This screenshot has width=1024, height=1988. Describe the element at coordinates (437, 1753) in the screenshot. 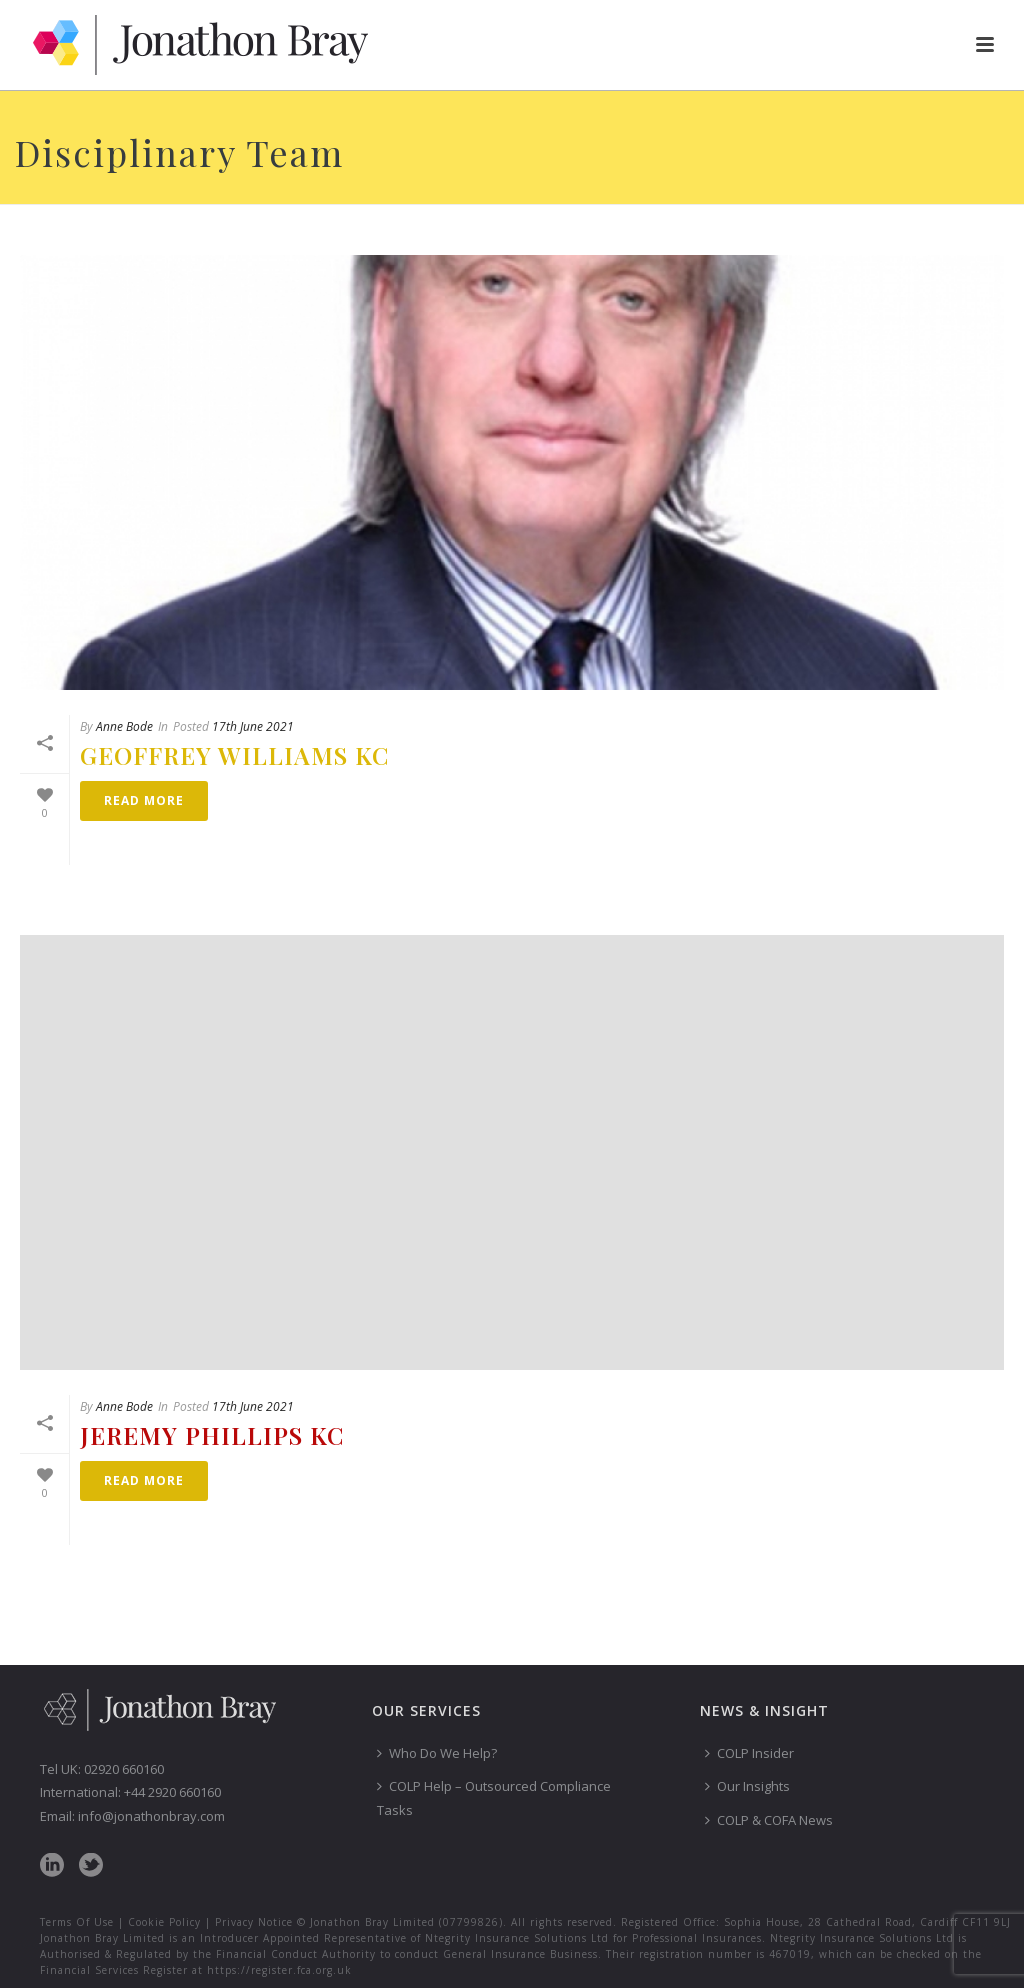

I see `Who Do We Help?` at that location.